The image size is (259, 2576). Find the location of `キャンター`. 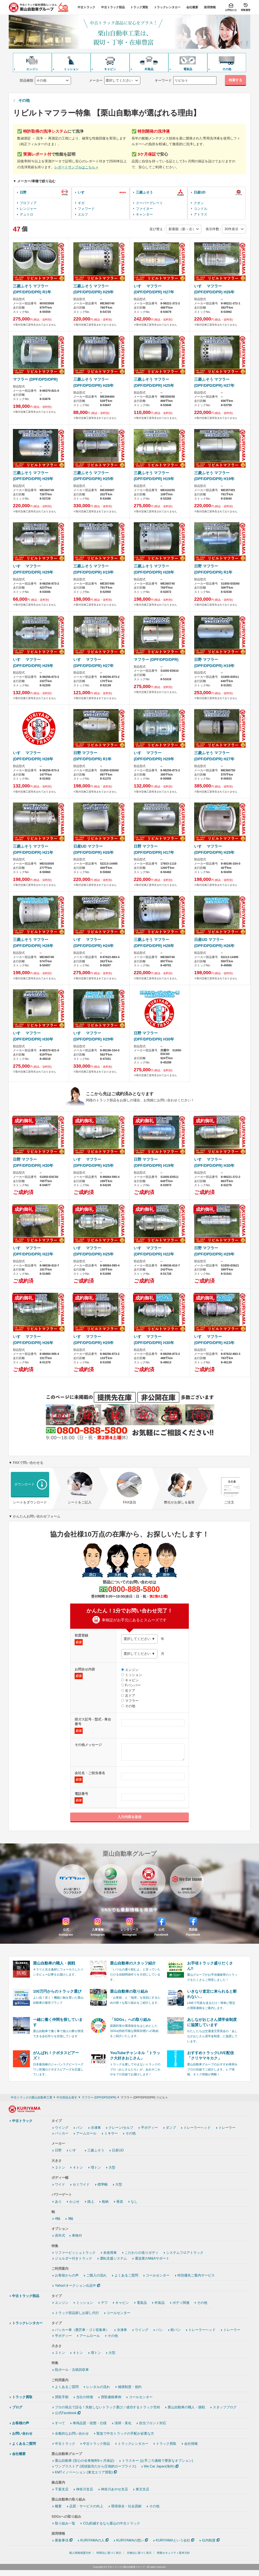

キャンター is located at coordinates (144, 214).